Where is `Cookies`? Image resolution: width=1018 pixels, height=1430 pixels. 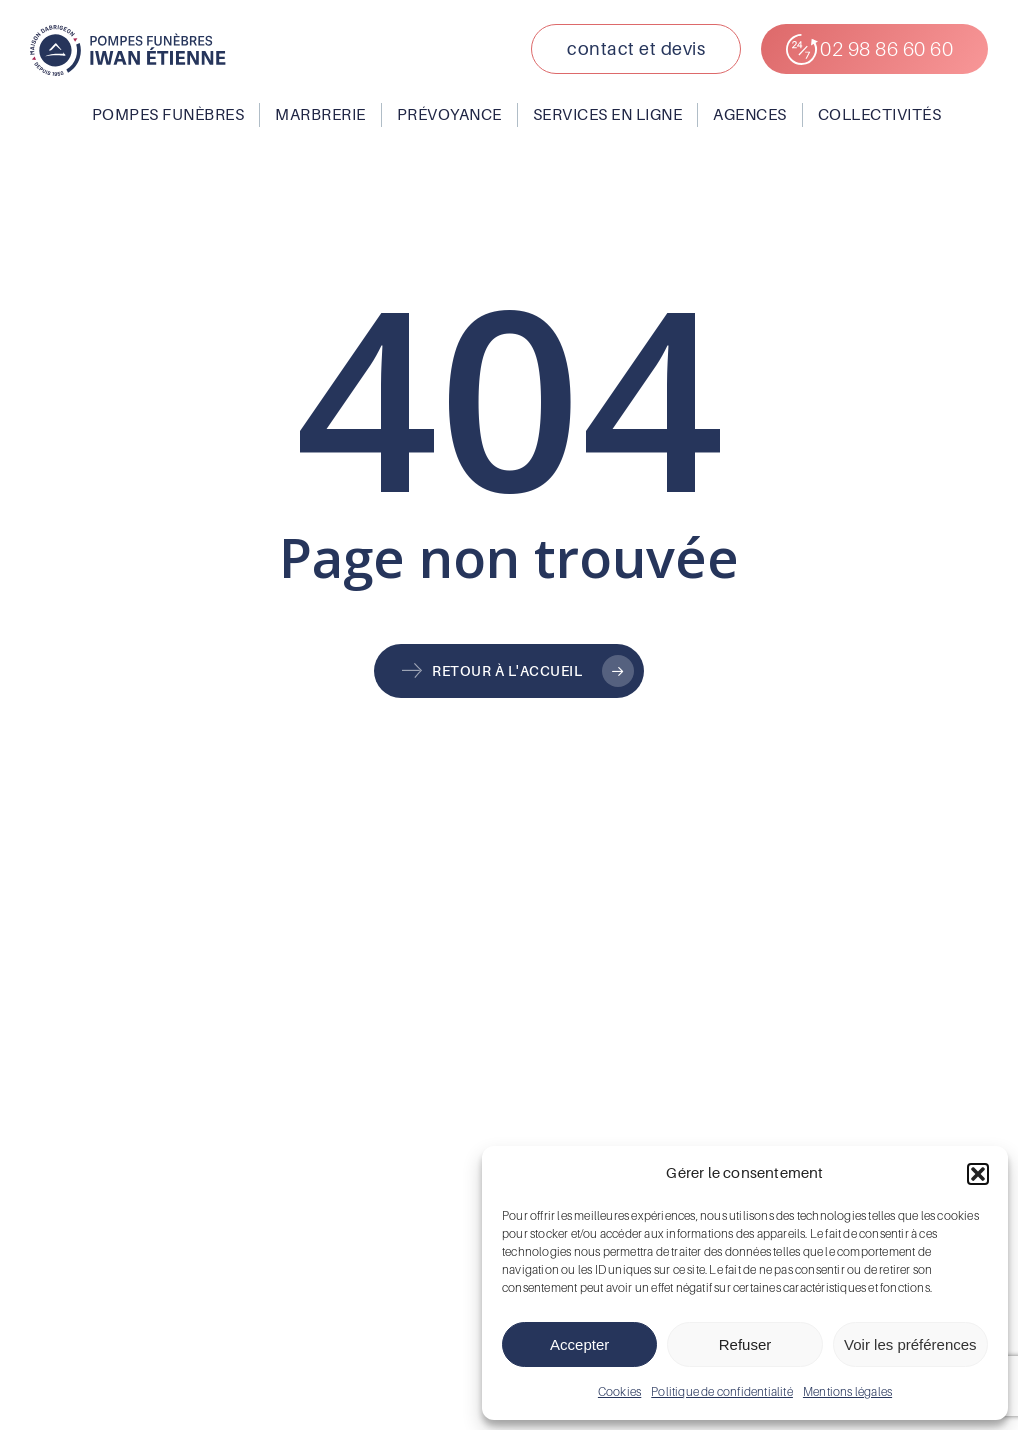 Cookies is located at coordinates (619, 1391).